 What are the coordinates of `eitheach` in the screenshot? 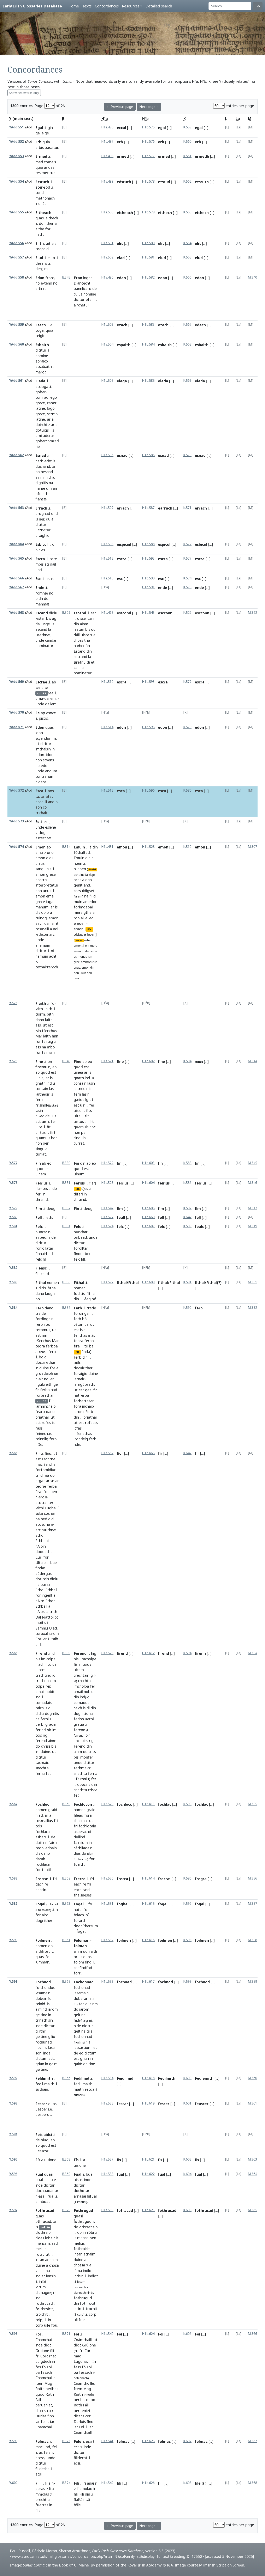 It's located at (125, 212).